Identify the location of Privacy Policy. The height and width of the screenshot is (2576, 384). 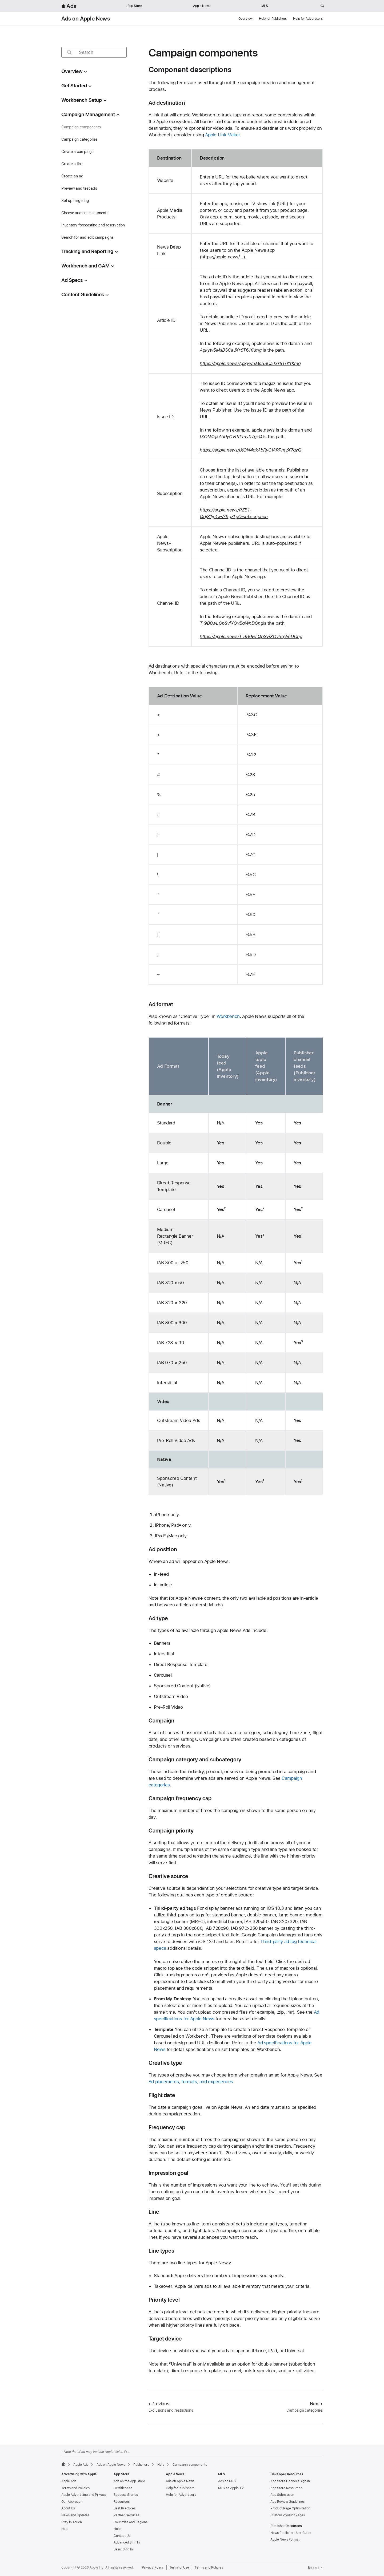
(153, 2567).